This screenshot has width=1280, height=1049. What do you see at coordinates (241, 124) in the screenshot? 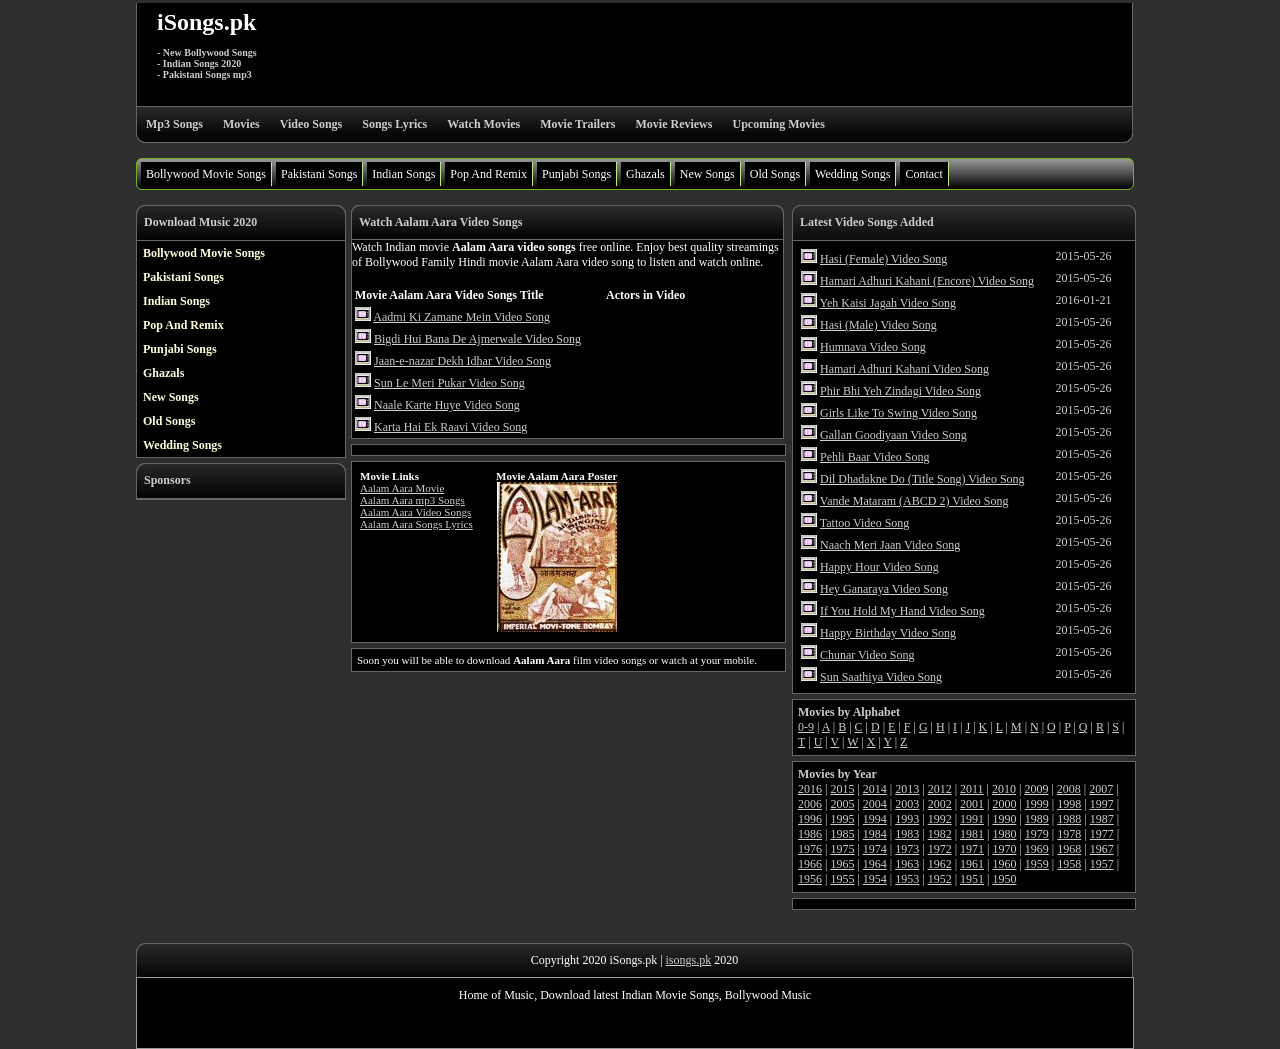
I see `Movies` at bounding box center [241, 124].